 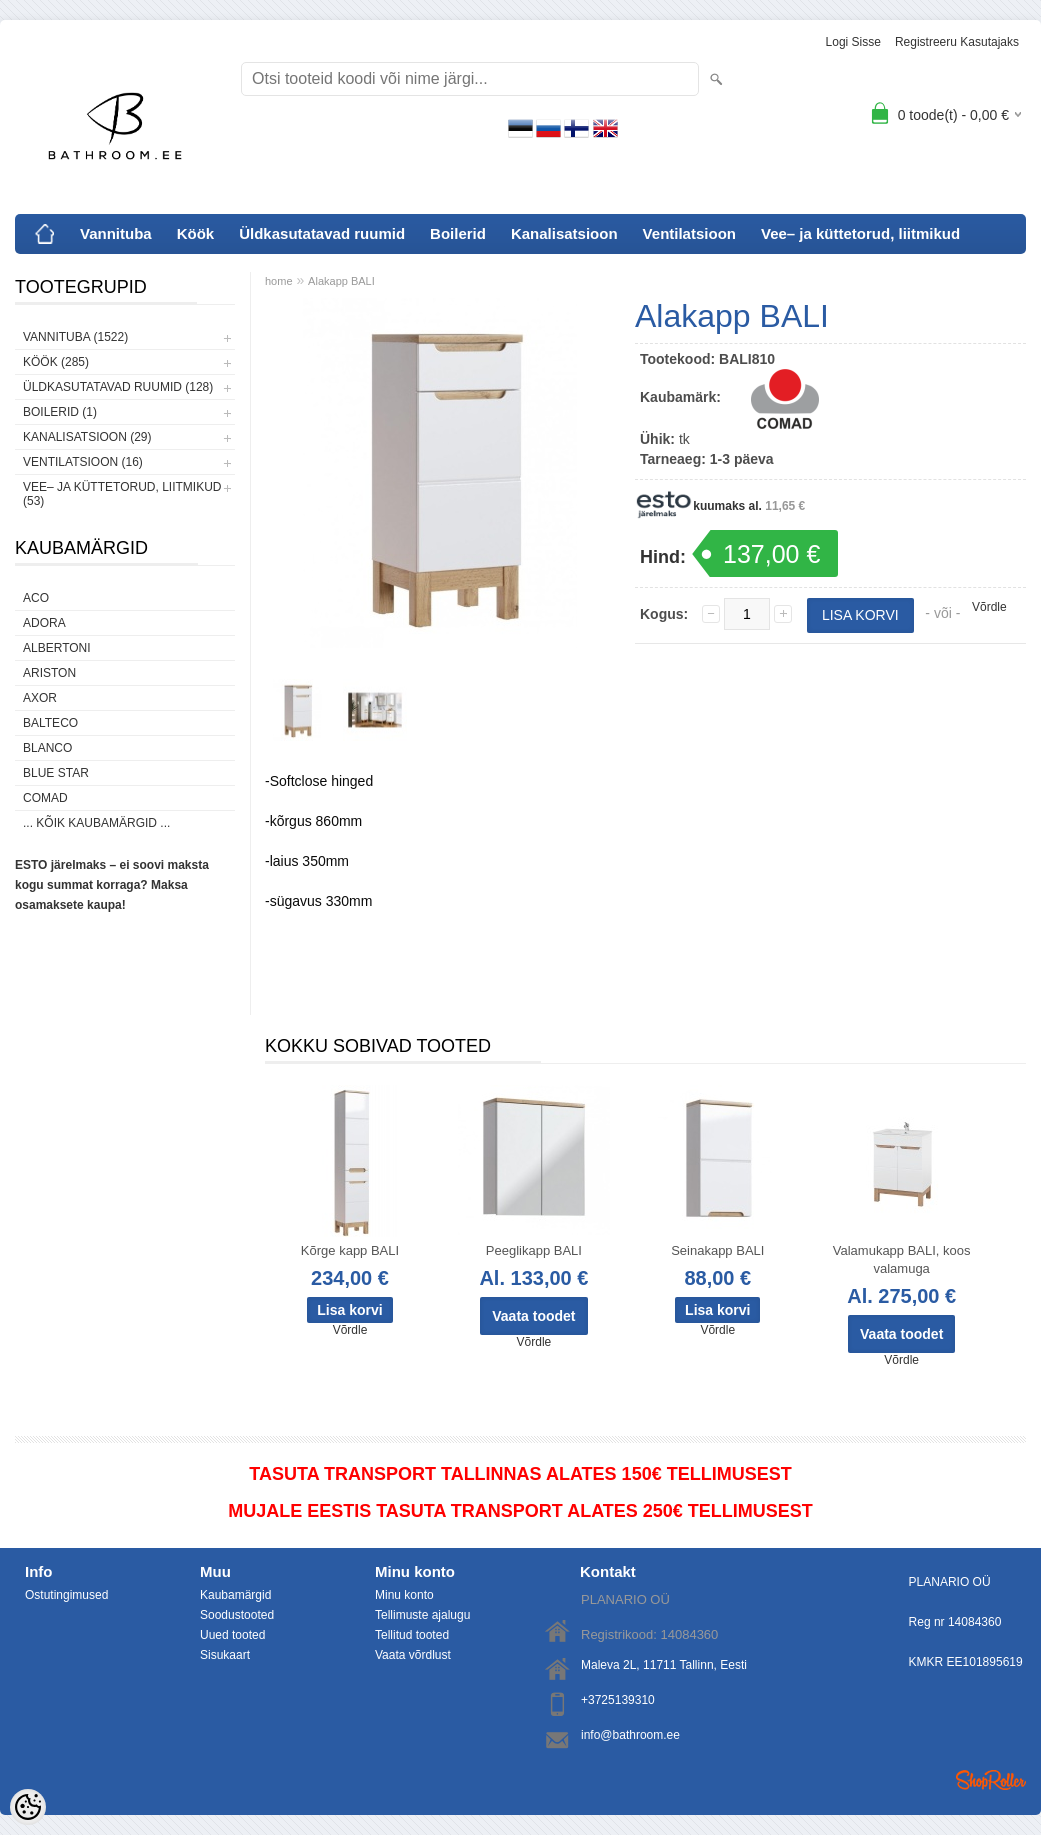 I want to click on Albertoni, so click(x=57, y=648).